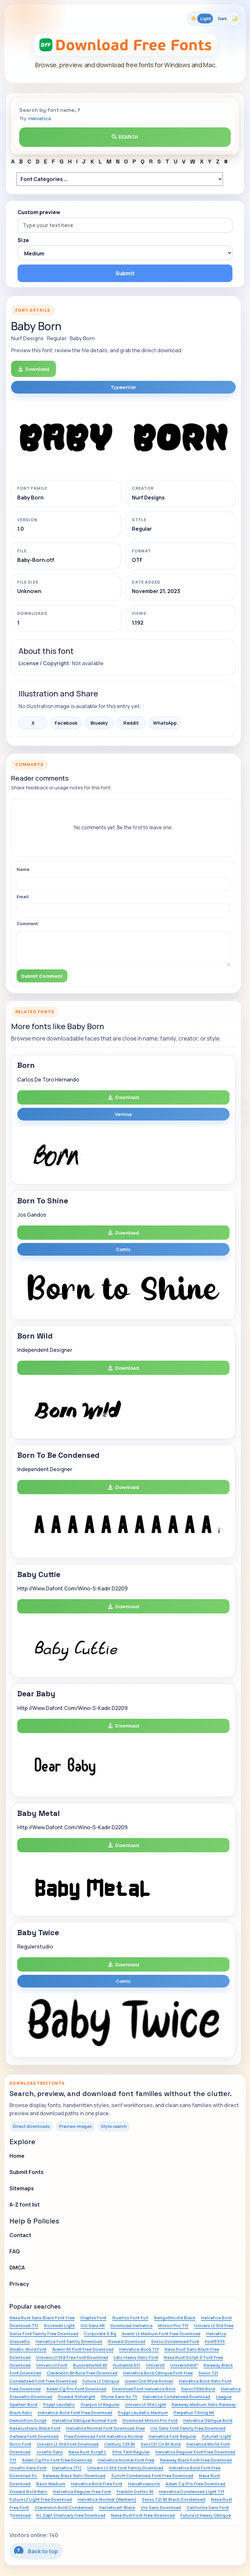 This screenshot has width=250, height=2576. Describe the element at coordinates (194, 2412) in the screenshot. I see `Perpetua Titling Mt` at that location.